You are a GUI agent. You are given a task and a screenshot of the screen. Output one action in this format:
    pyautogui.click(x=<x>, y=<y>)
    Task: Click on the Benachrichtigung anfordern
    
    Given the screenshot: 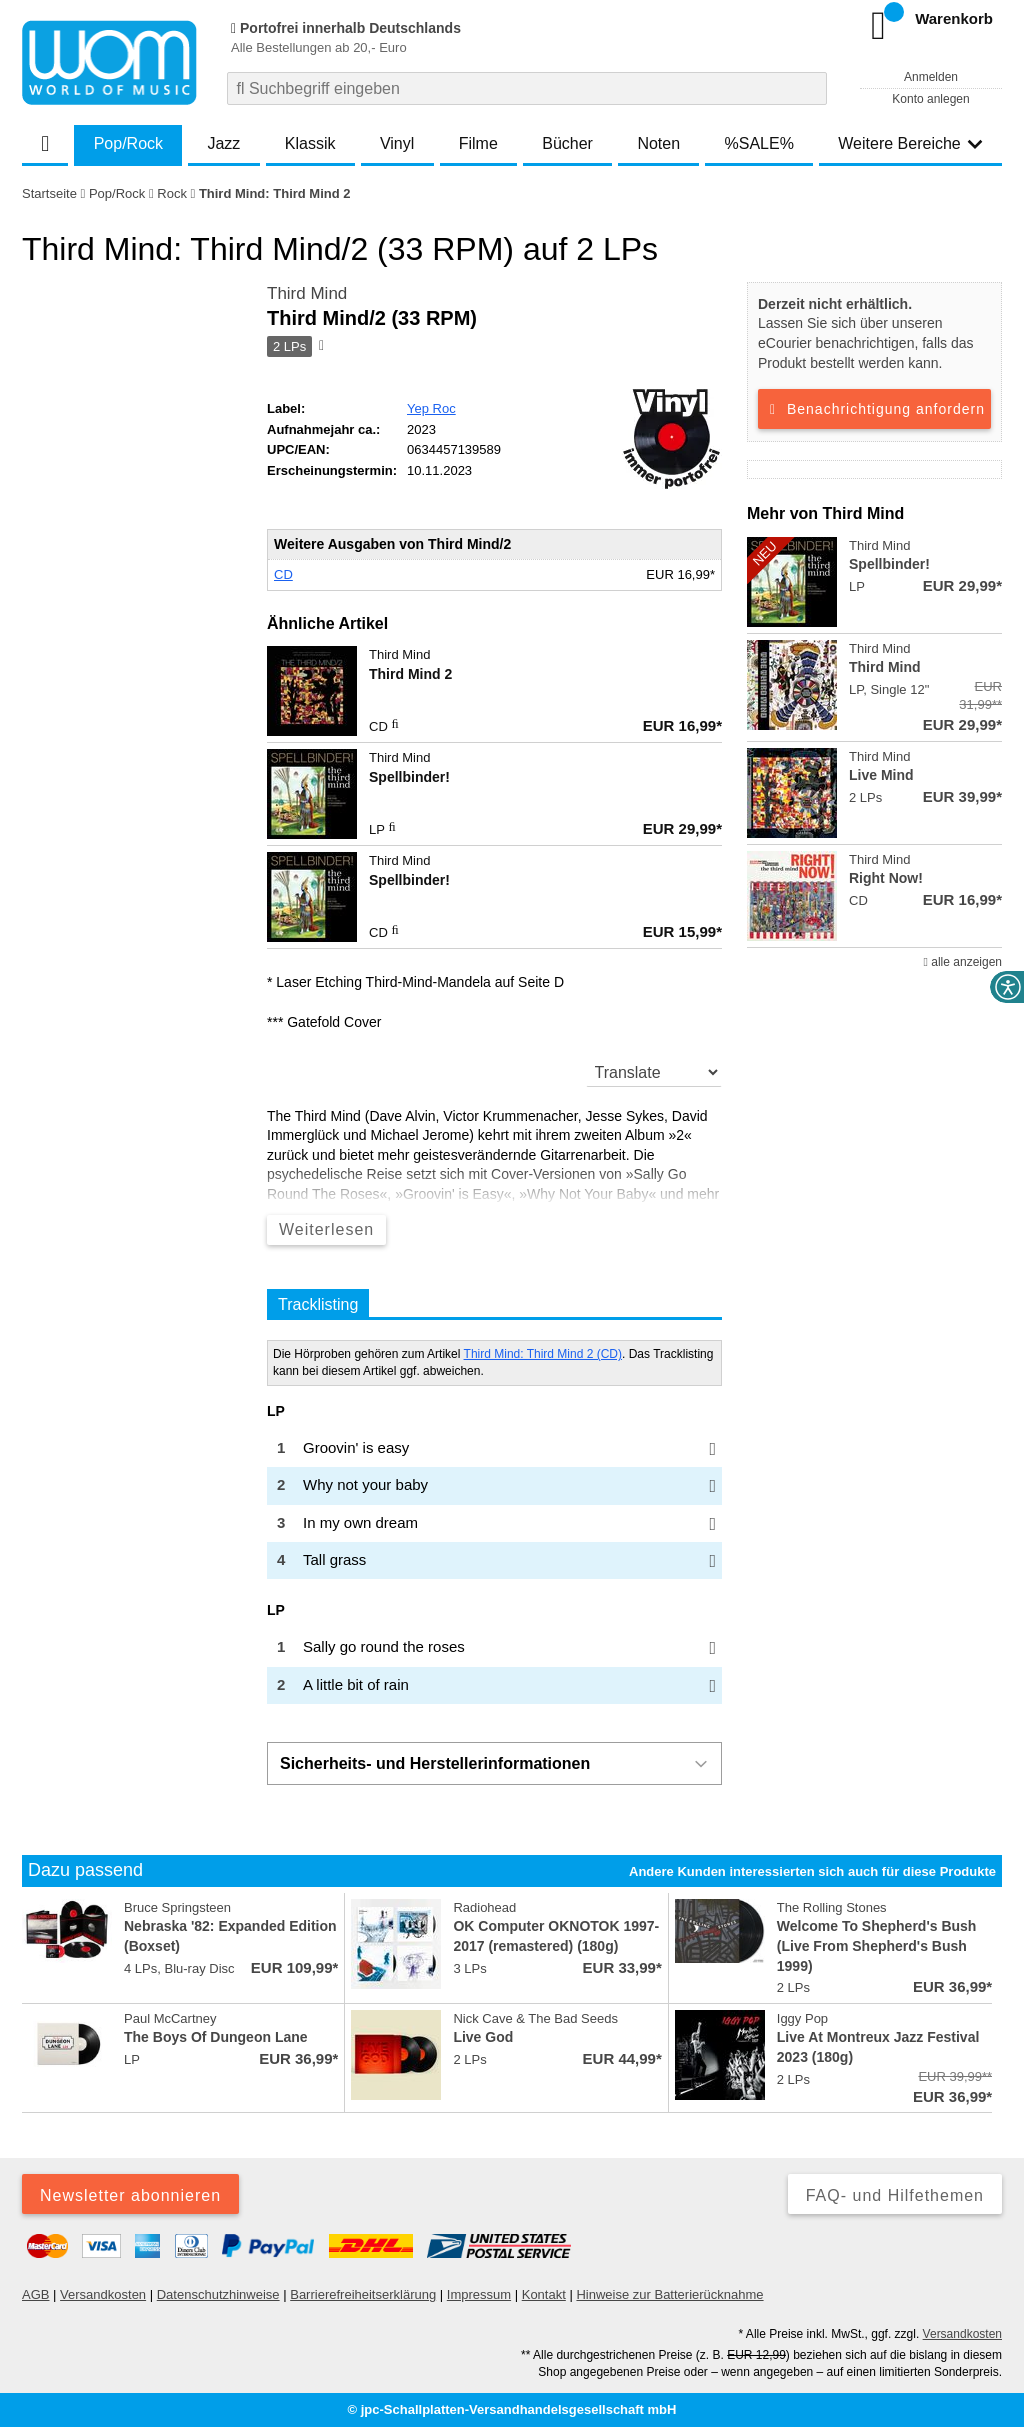 What is the action you would take?
    pyautogui.click(x=874, y=409)
    